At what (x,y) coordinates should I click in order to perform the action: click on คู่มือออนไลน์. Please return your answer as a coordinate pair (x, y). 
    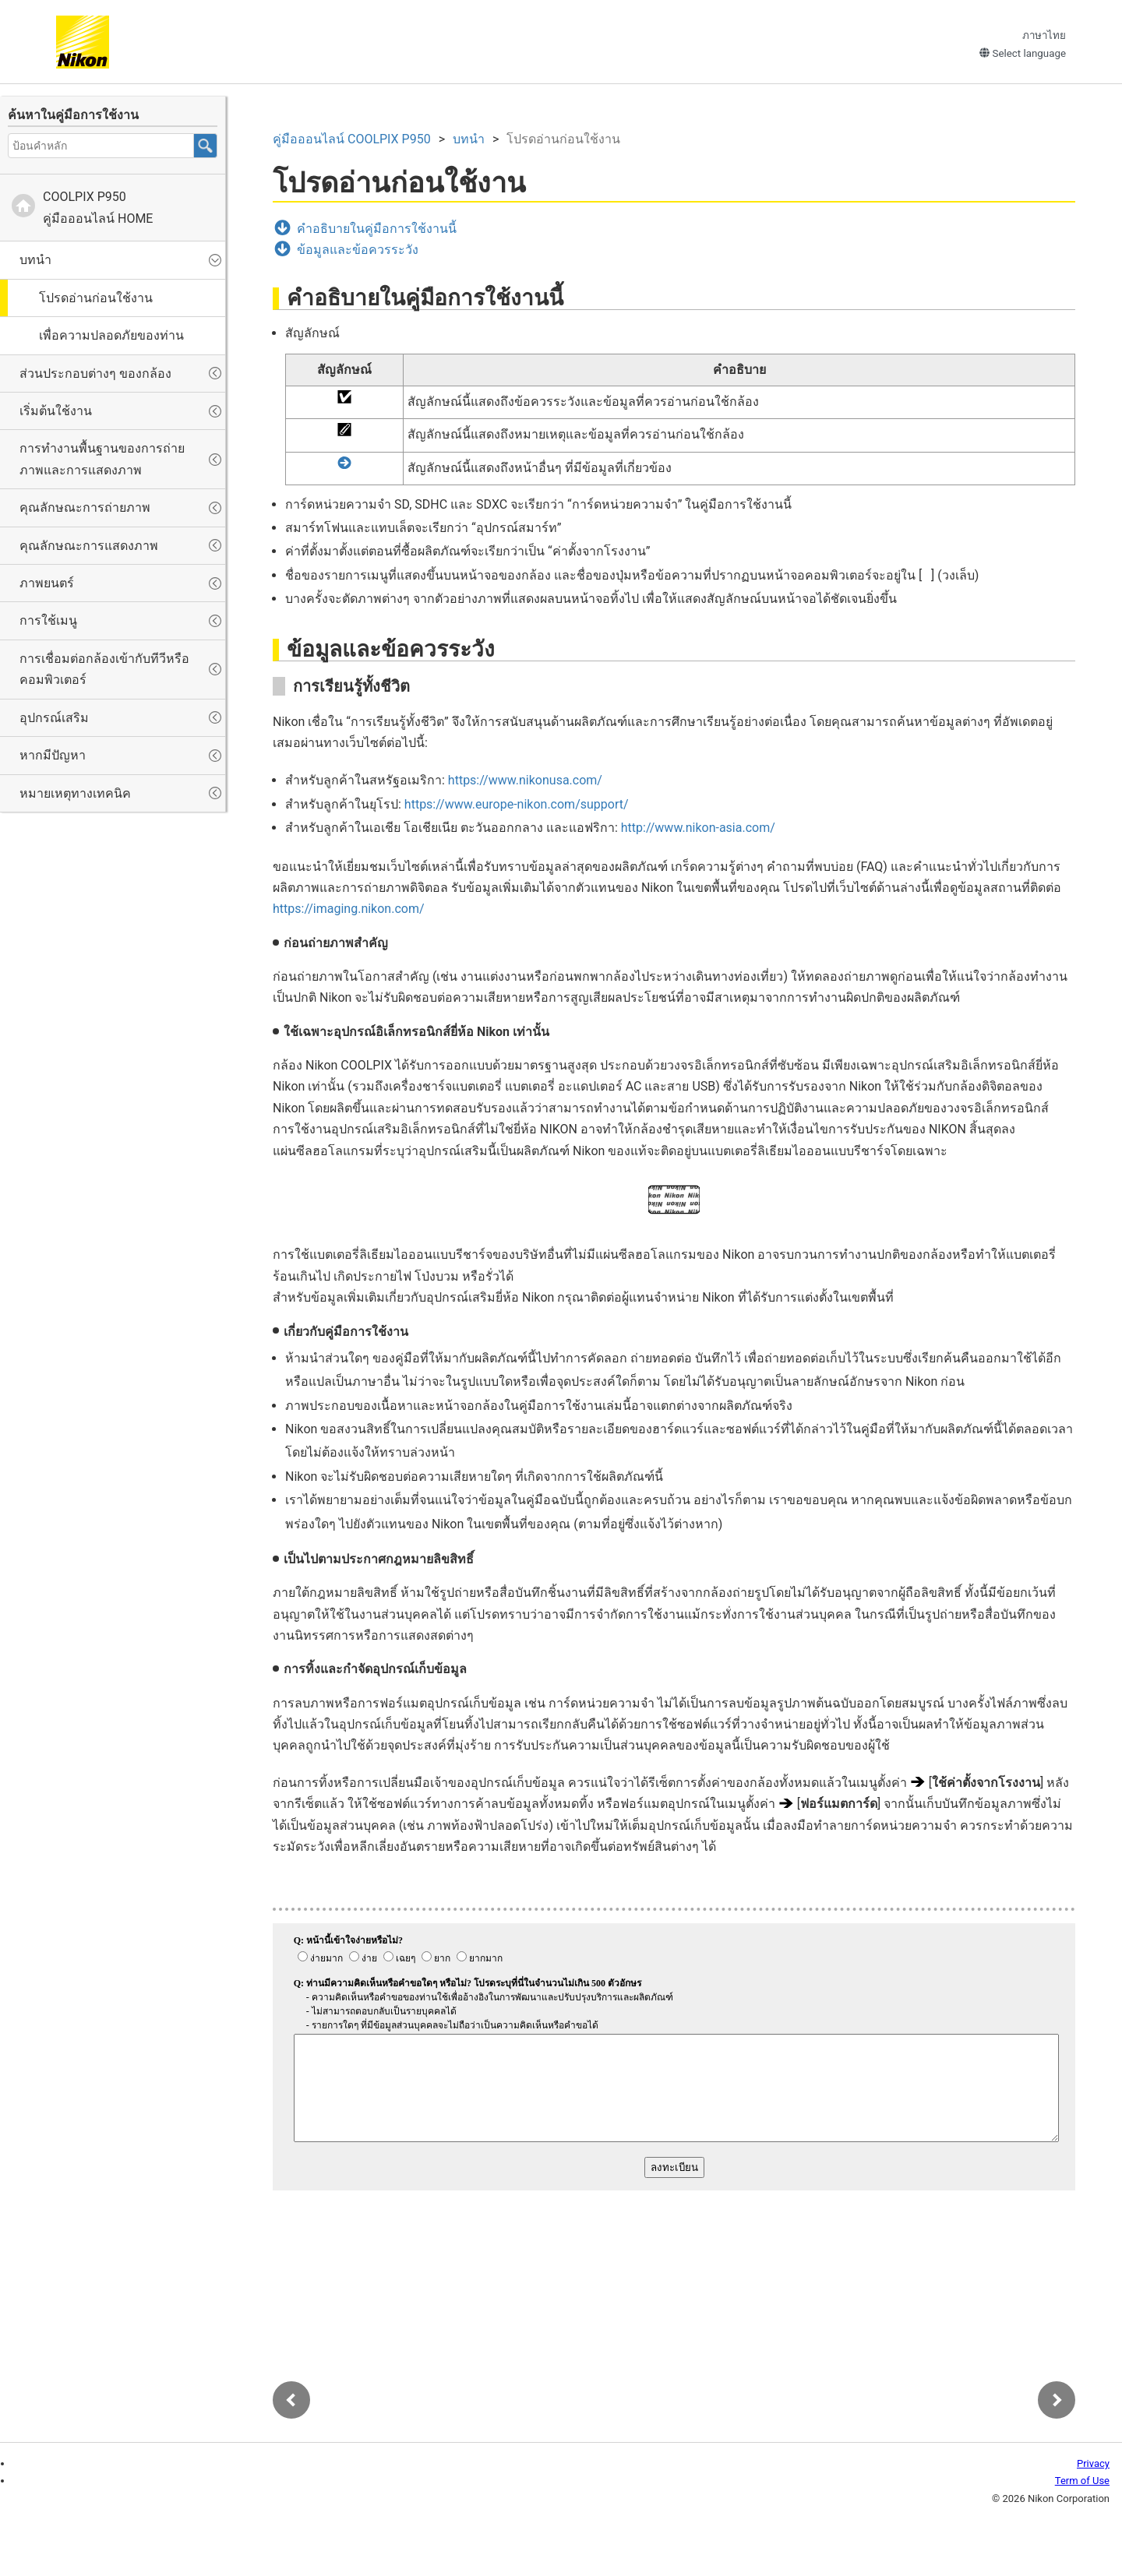
    Looking at the image, I should click on (352, 139).